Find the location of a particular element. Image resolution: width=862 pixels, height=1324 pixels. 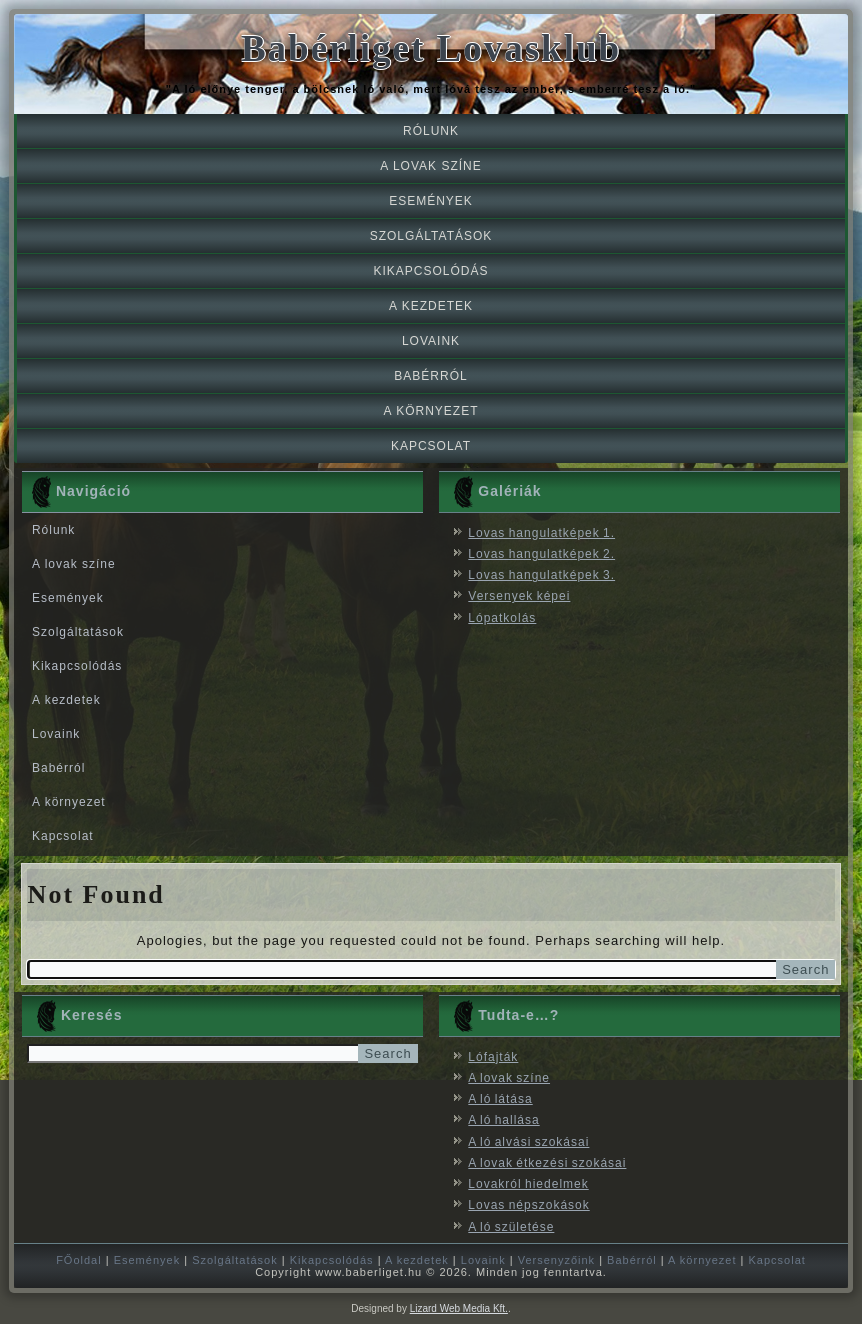

Lópatkolás is located at coordinates (502, 618).